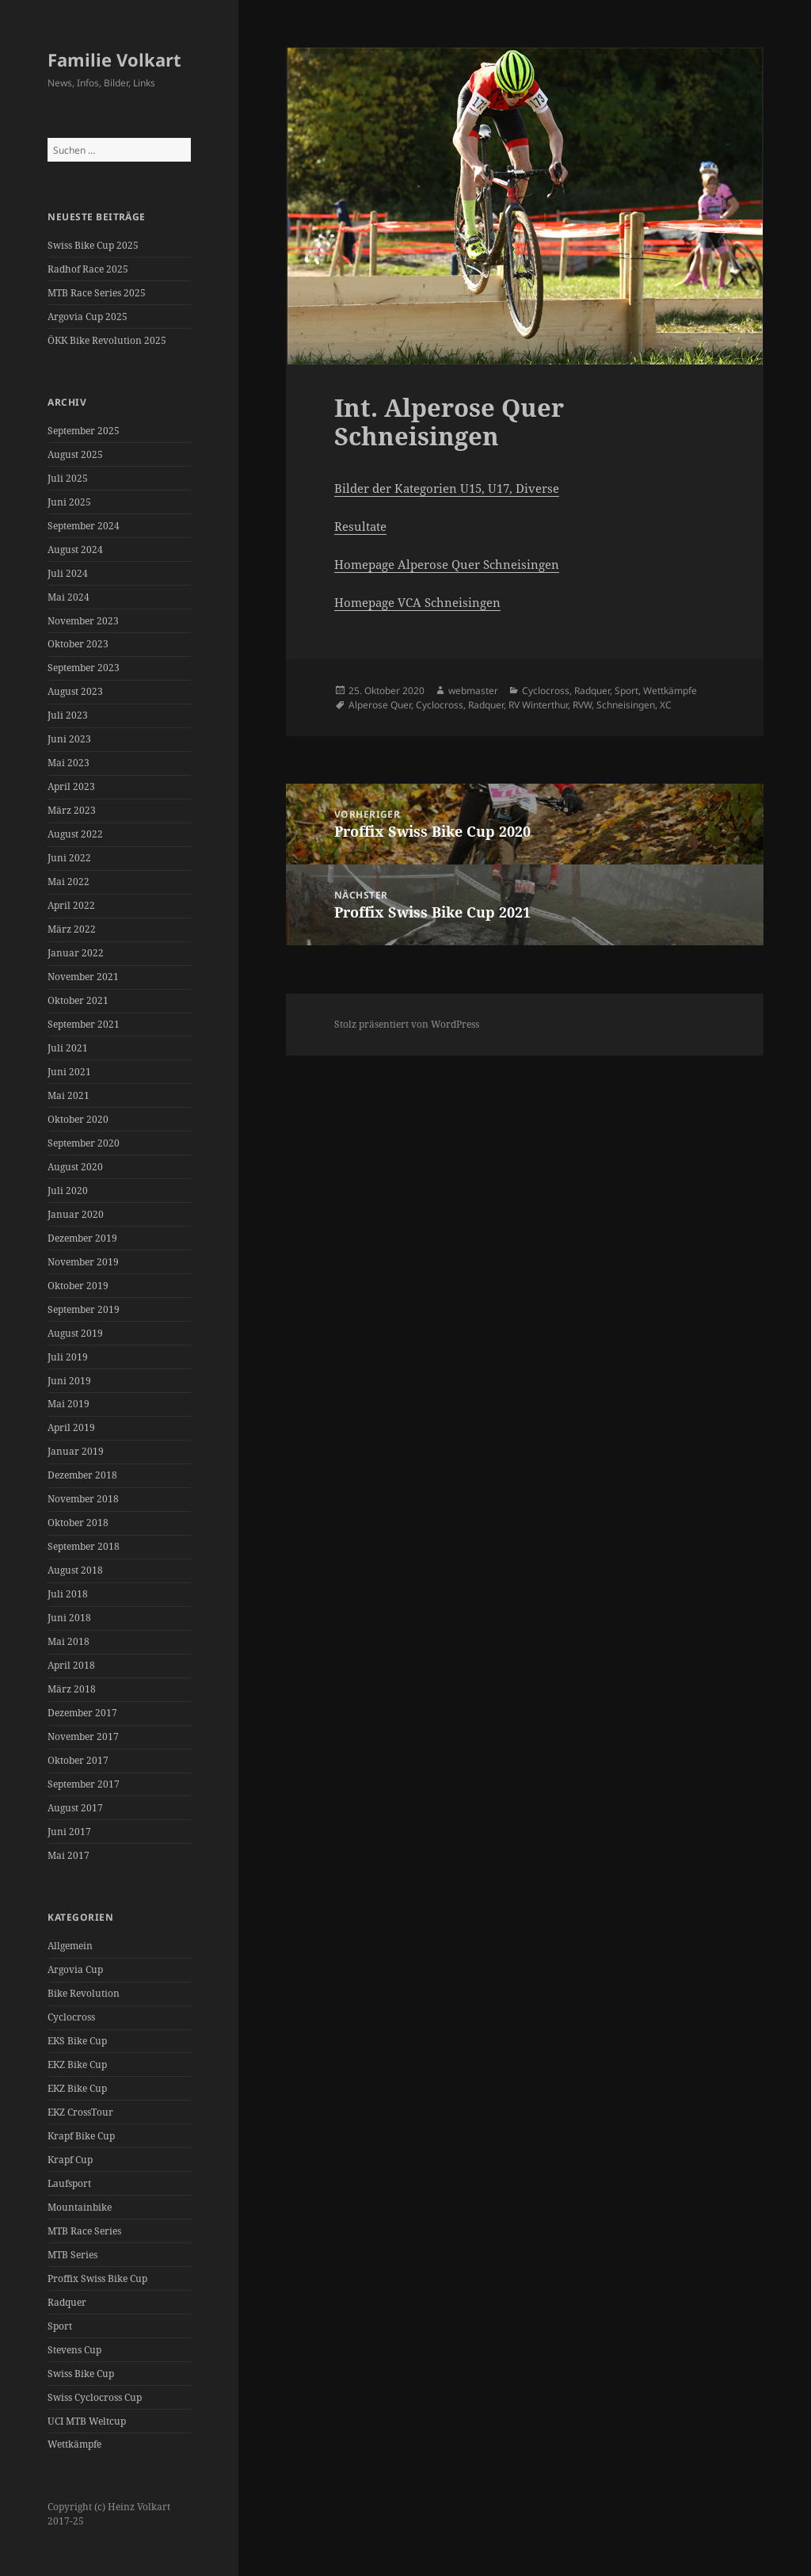 This screenshot has width=811, height=2576. Describe the element at coordinates (78, 644) in the screenshot. I see `Oktober 2023` at that location.